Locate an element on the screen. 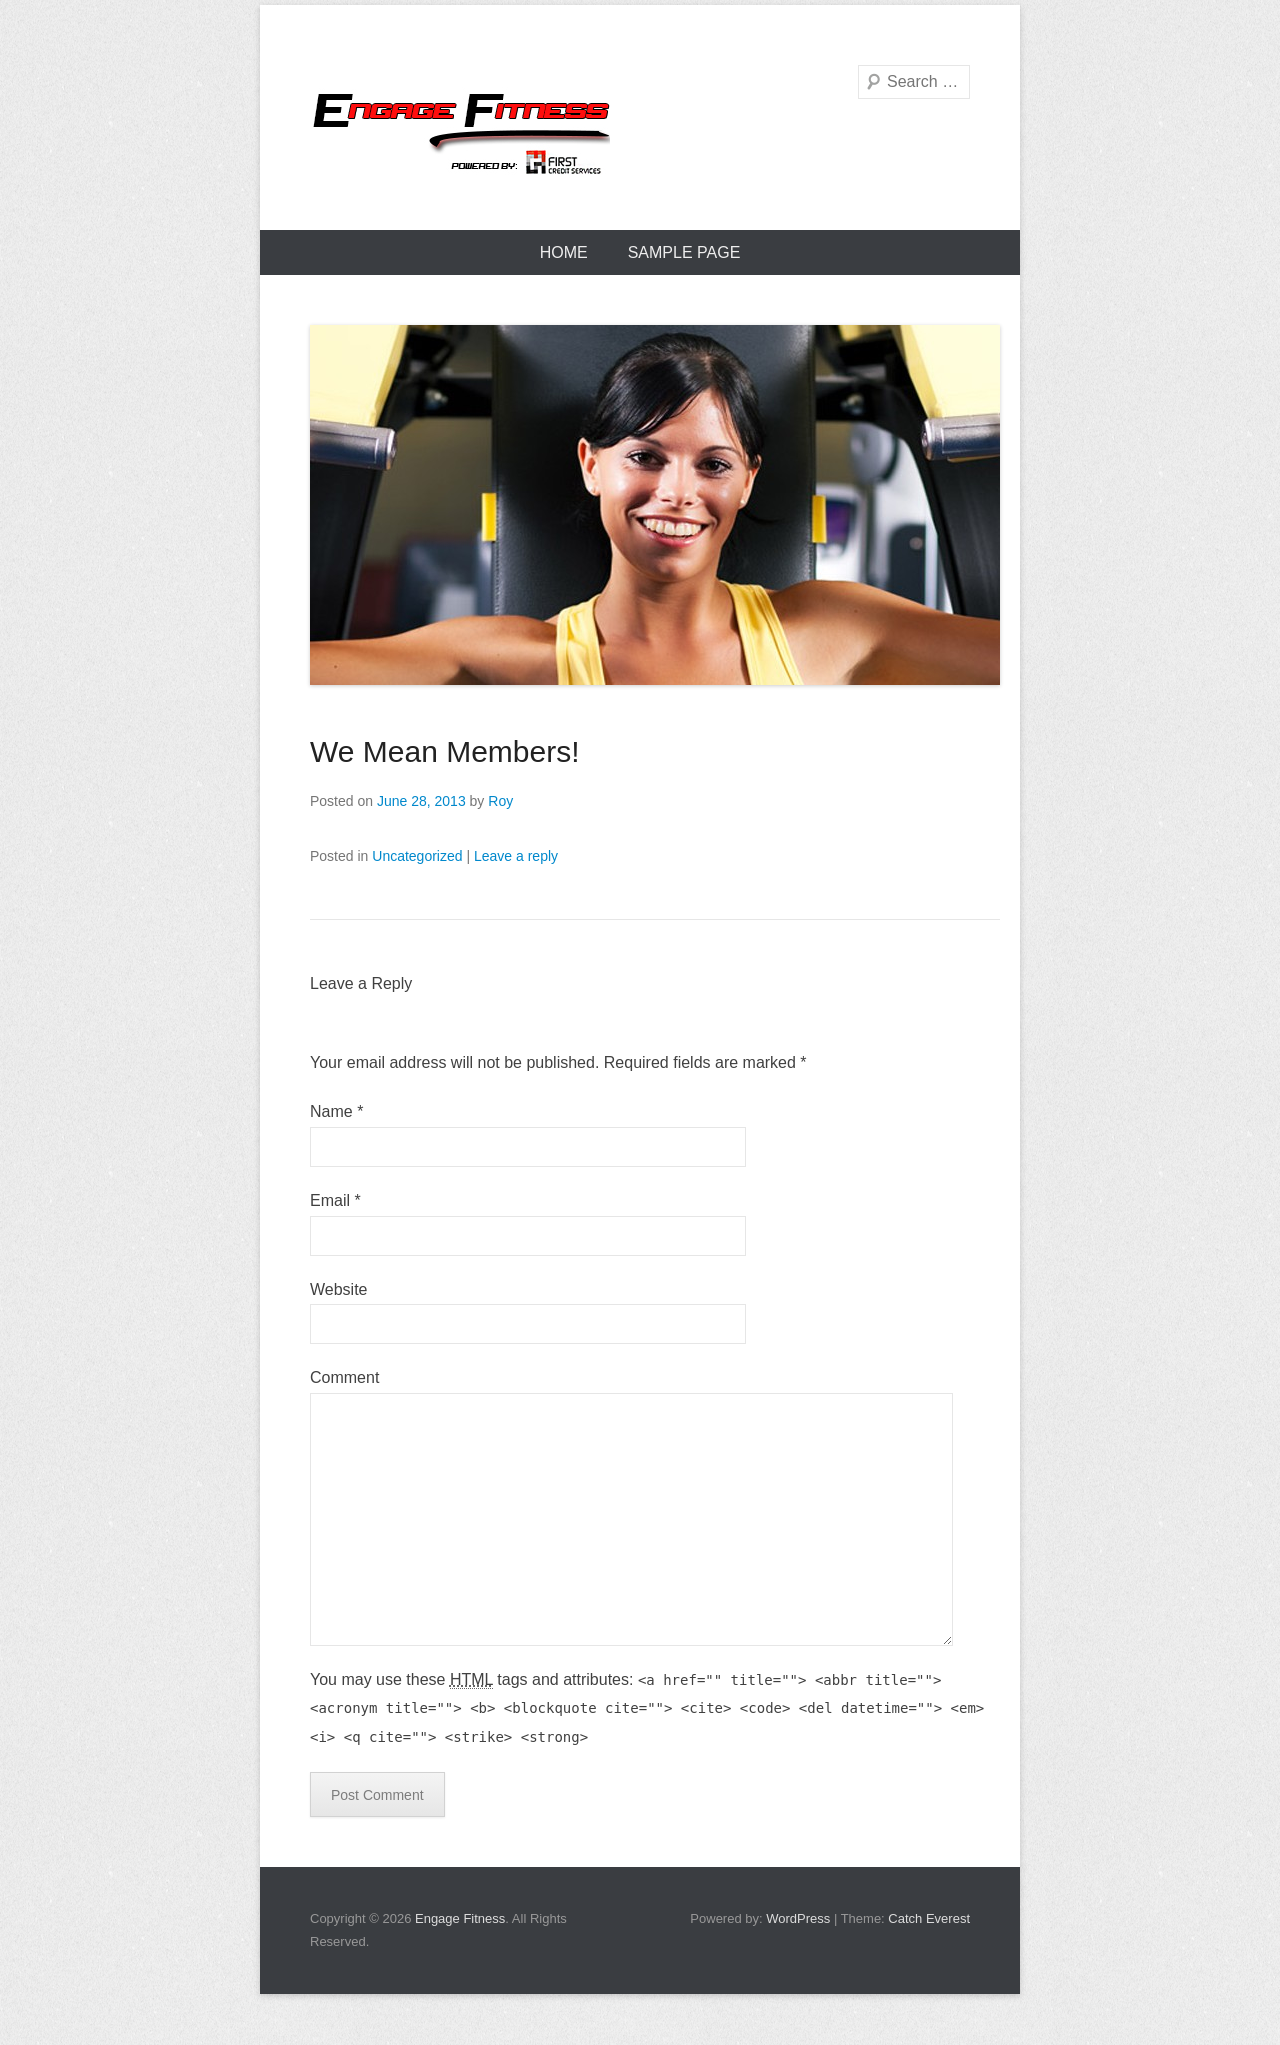 The height and width of the screenshot is (2045, 1280). Email is located at coordinates (335, 1200).